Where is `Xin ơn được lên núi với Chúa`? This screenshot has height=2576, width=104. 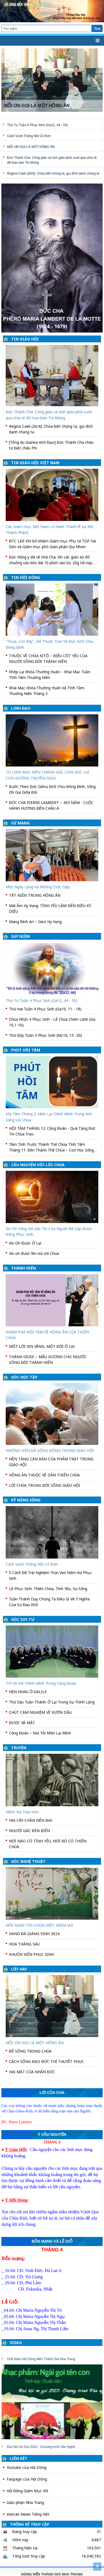 Xin ơn được lên núi với Chúa is located at coordinates (34, 1253).